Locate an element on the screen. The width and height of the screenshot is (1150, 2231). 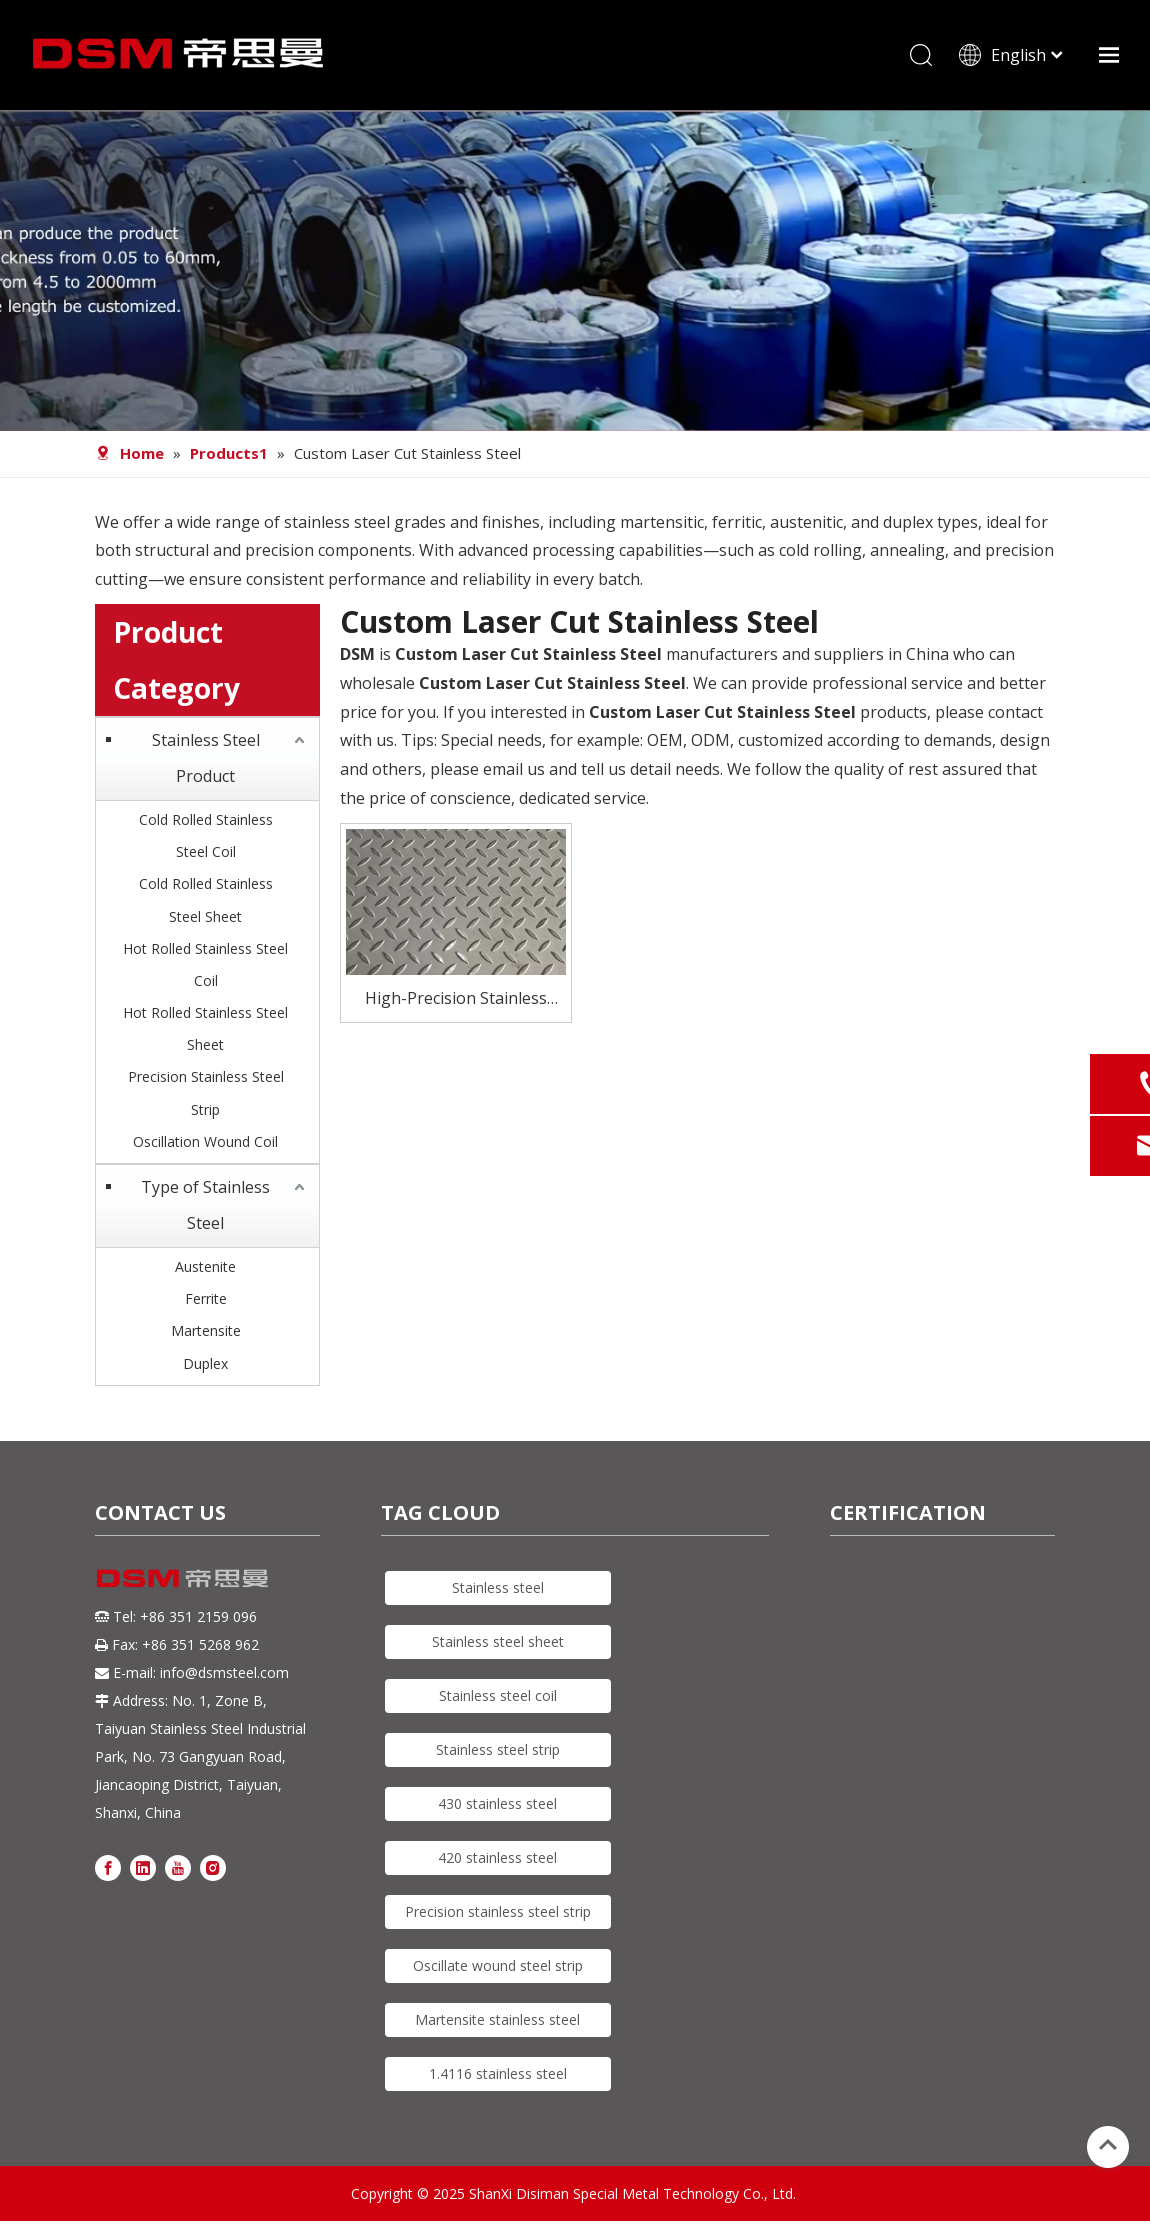
Oscillation Wound Coil is located at coordinates (205, 1141).